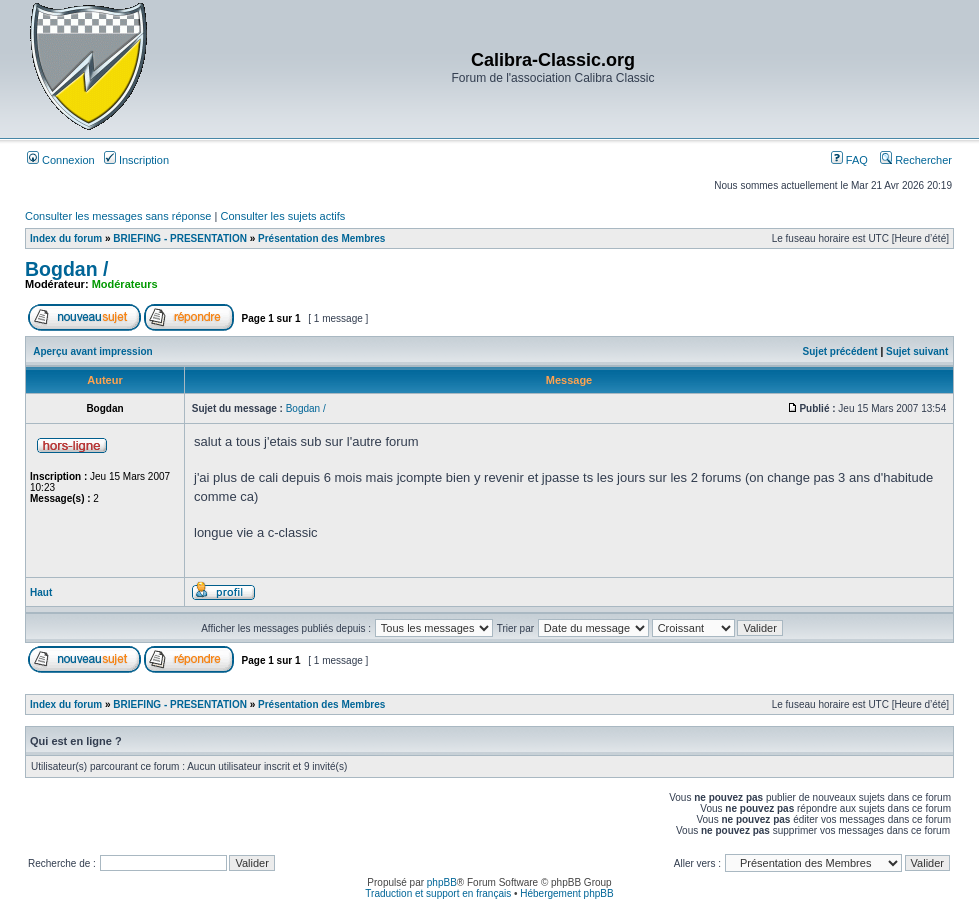  Describe the element at coordinates (92, 351) in the screenshot. I see `Aperçu avant impression` at that location.